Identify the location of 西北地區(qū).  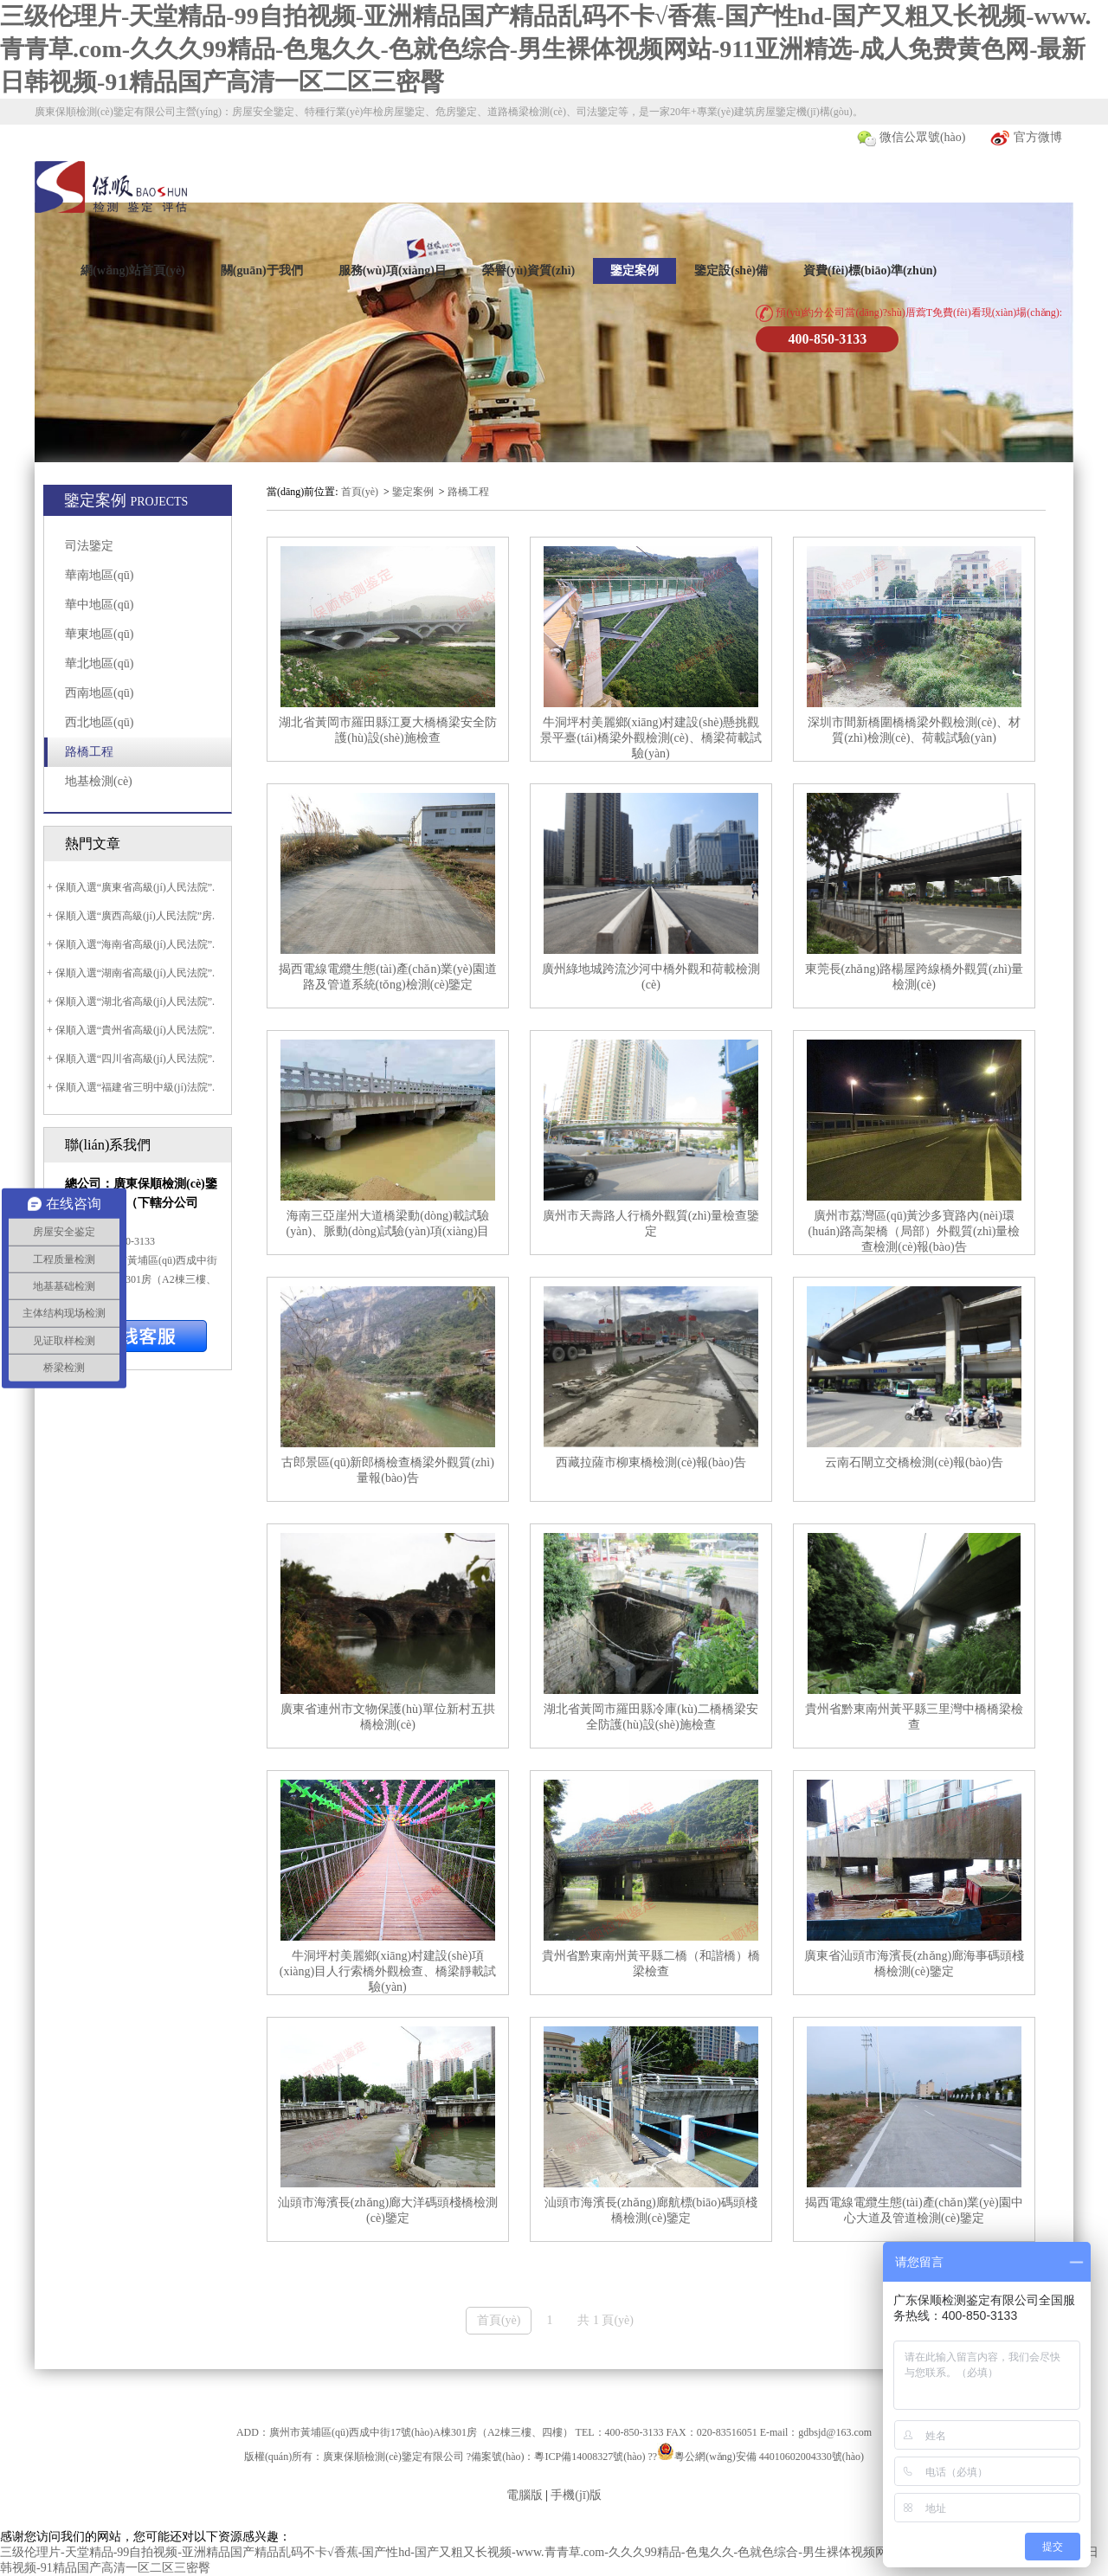
(99, 722).